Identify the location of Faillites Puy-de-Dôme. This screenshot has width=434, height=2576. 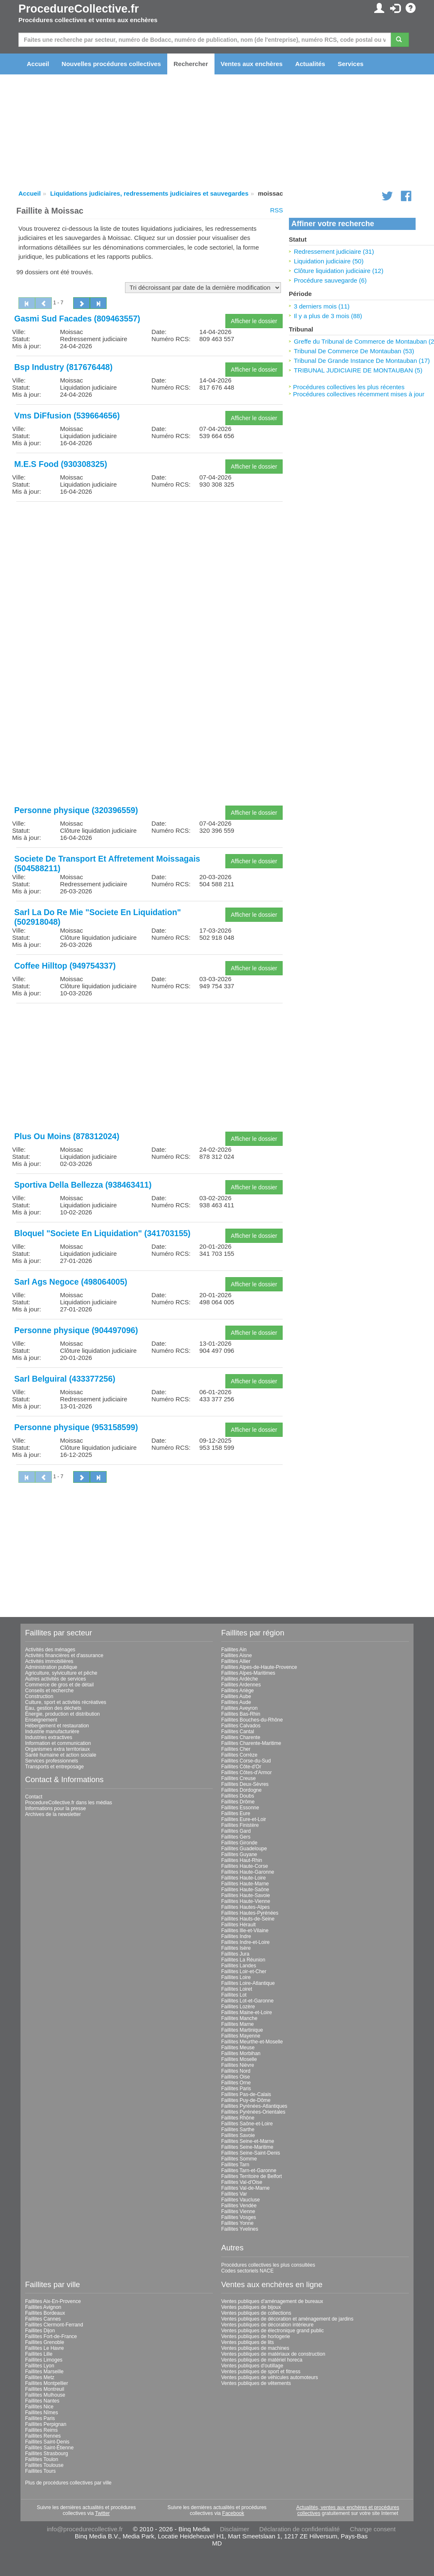
(246, 2100).